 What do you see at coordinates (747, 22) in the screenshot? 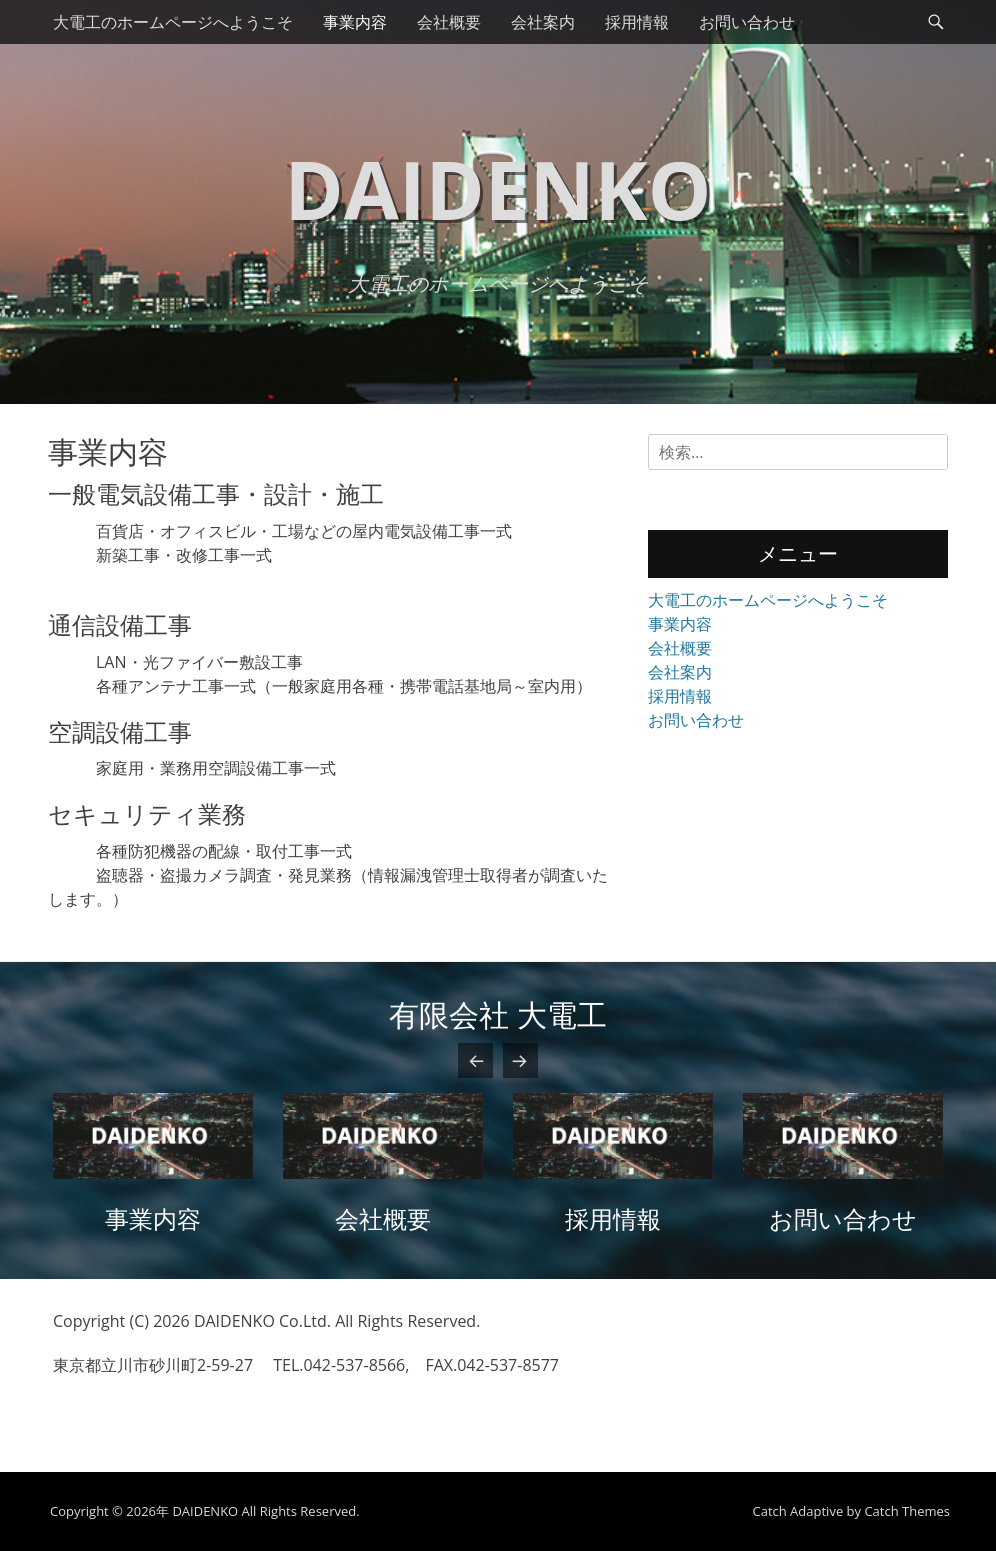
I see `お問い合わせ` at bounding box center [747, 22].